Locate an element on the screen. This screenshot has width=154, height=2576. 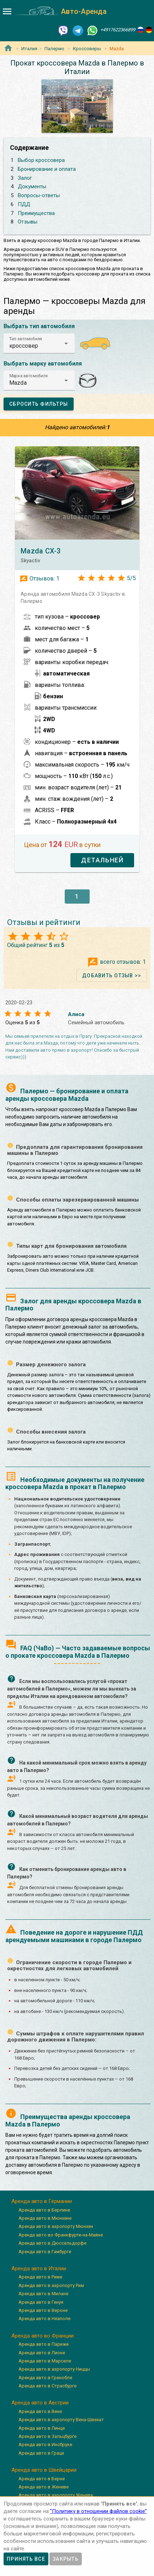
Аренда авто в аэропорту Мюнхен is located at coordinates (55, 2226).